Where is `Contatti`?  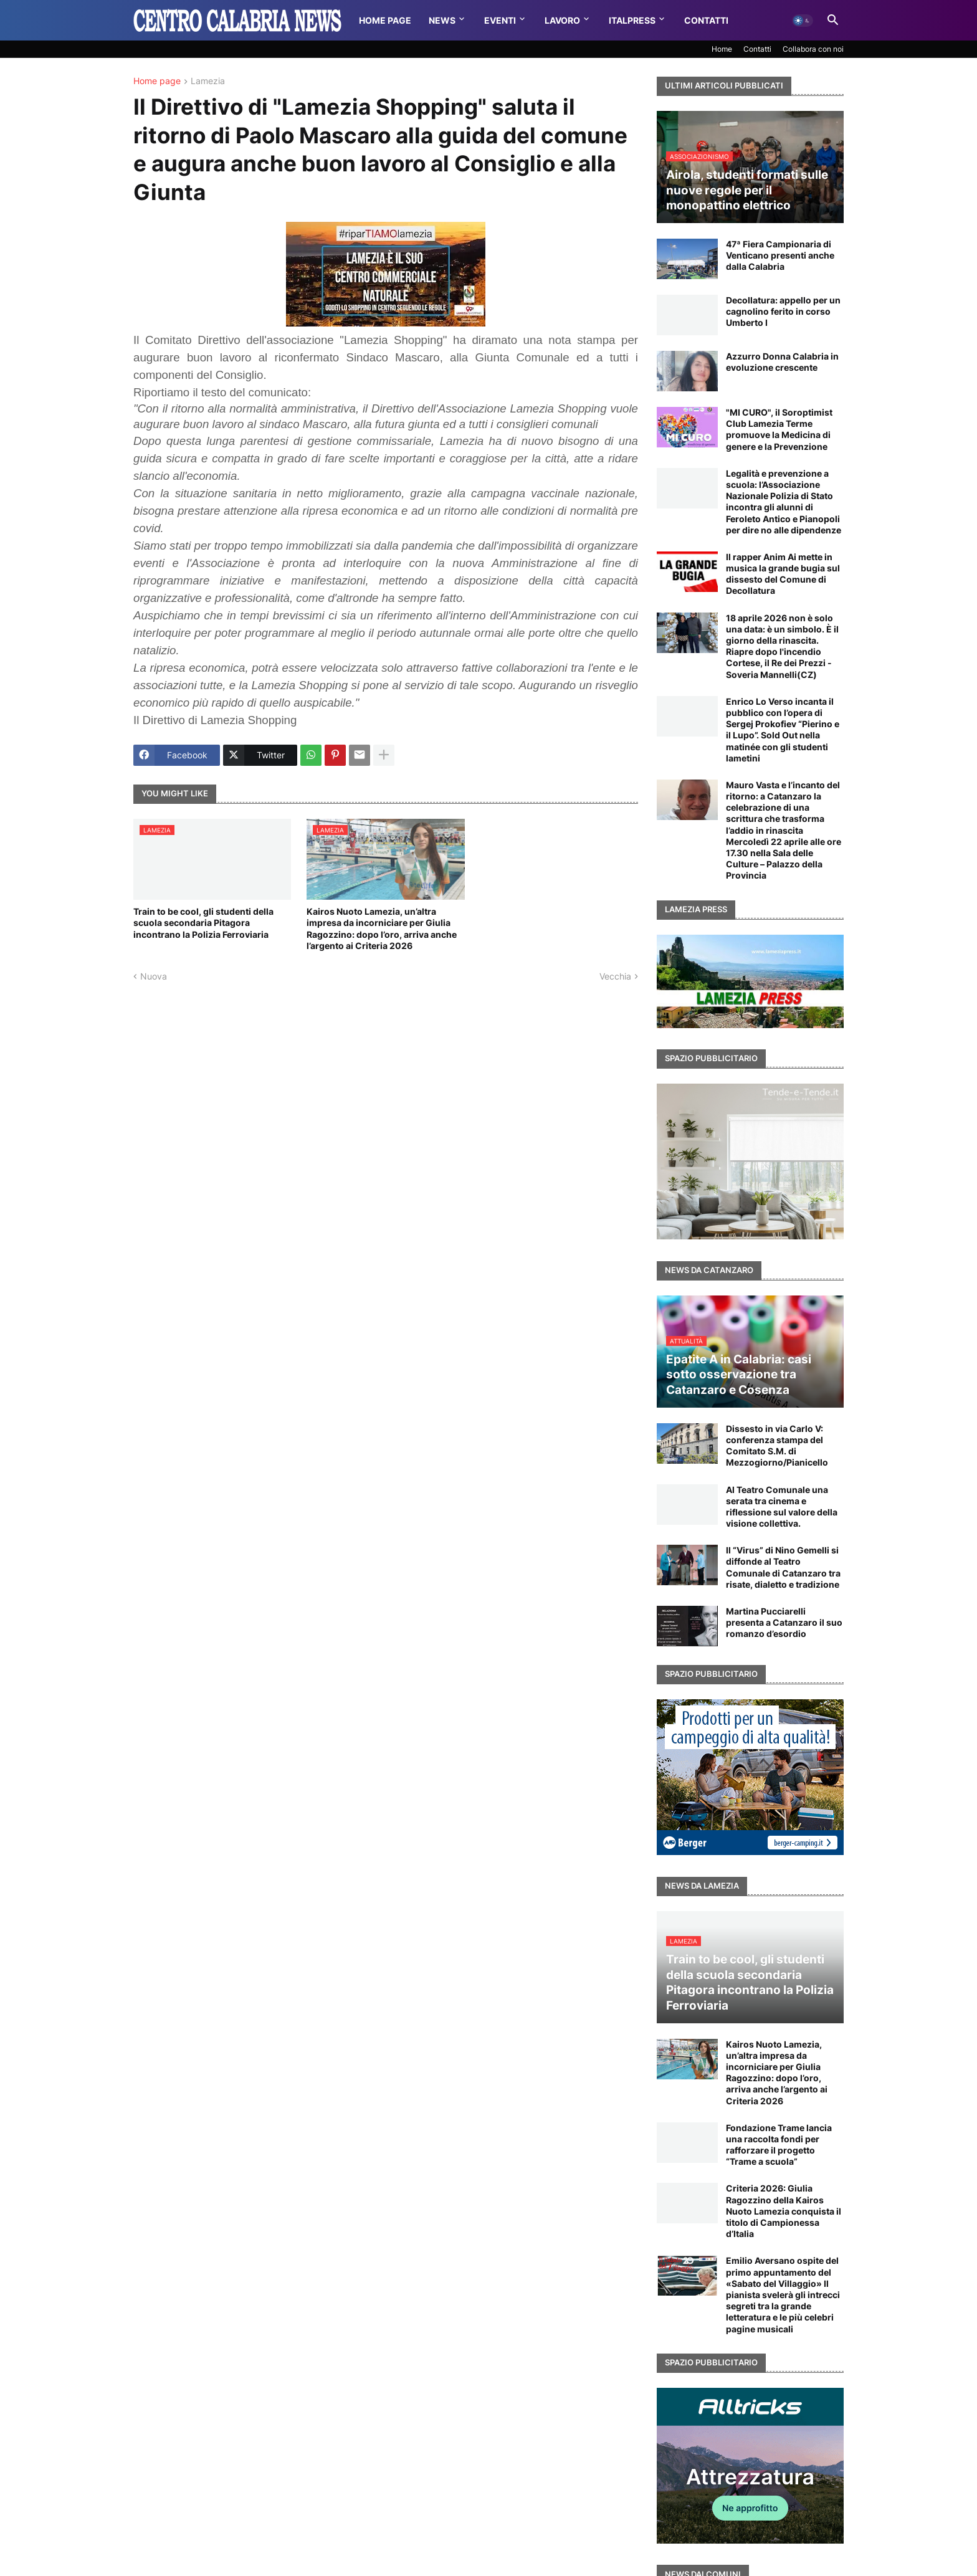 Contatti is located at coordinates (706, 20).